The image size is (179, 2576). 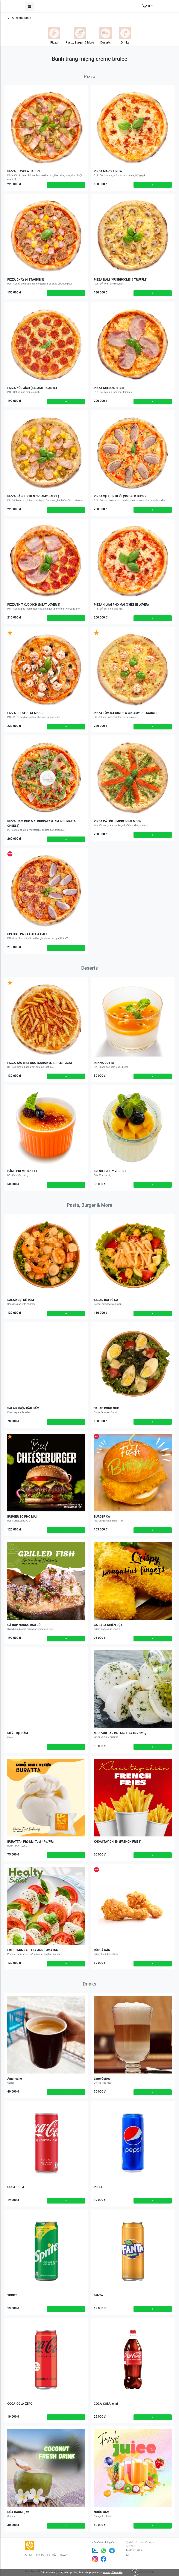 What do you see at coordinates (121, 604) in the screenshot?
I see `PIZZA 4 LOẠI PHÔ MAI (CHEESE LOVER)` at bounding box center [121, 604].